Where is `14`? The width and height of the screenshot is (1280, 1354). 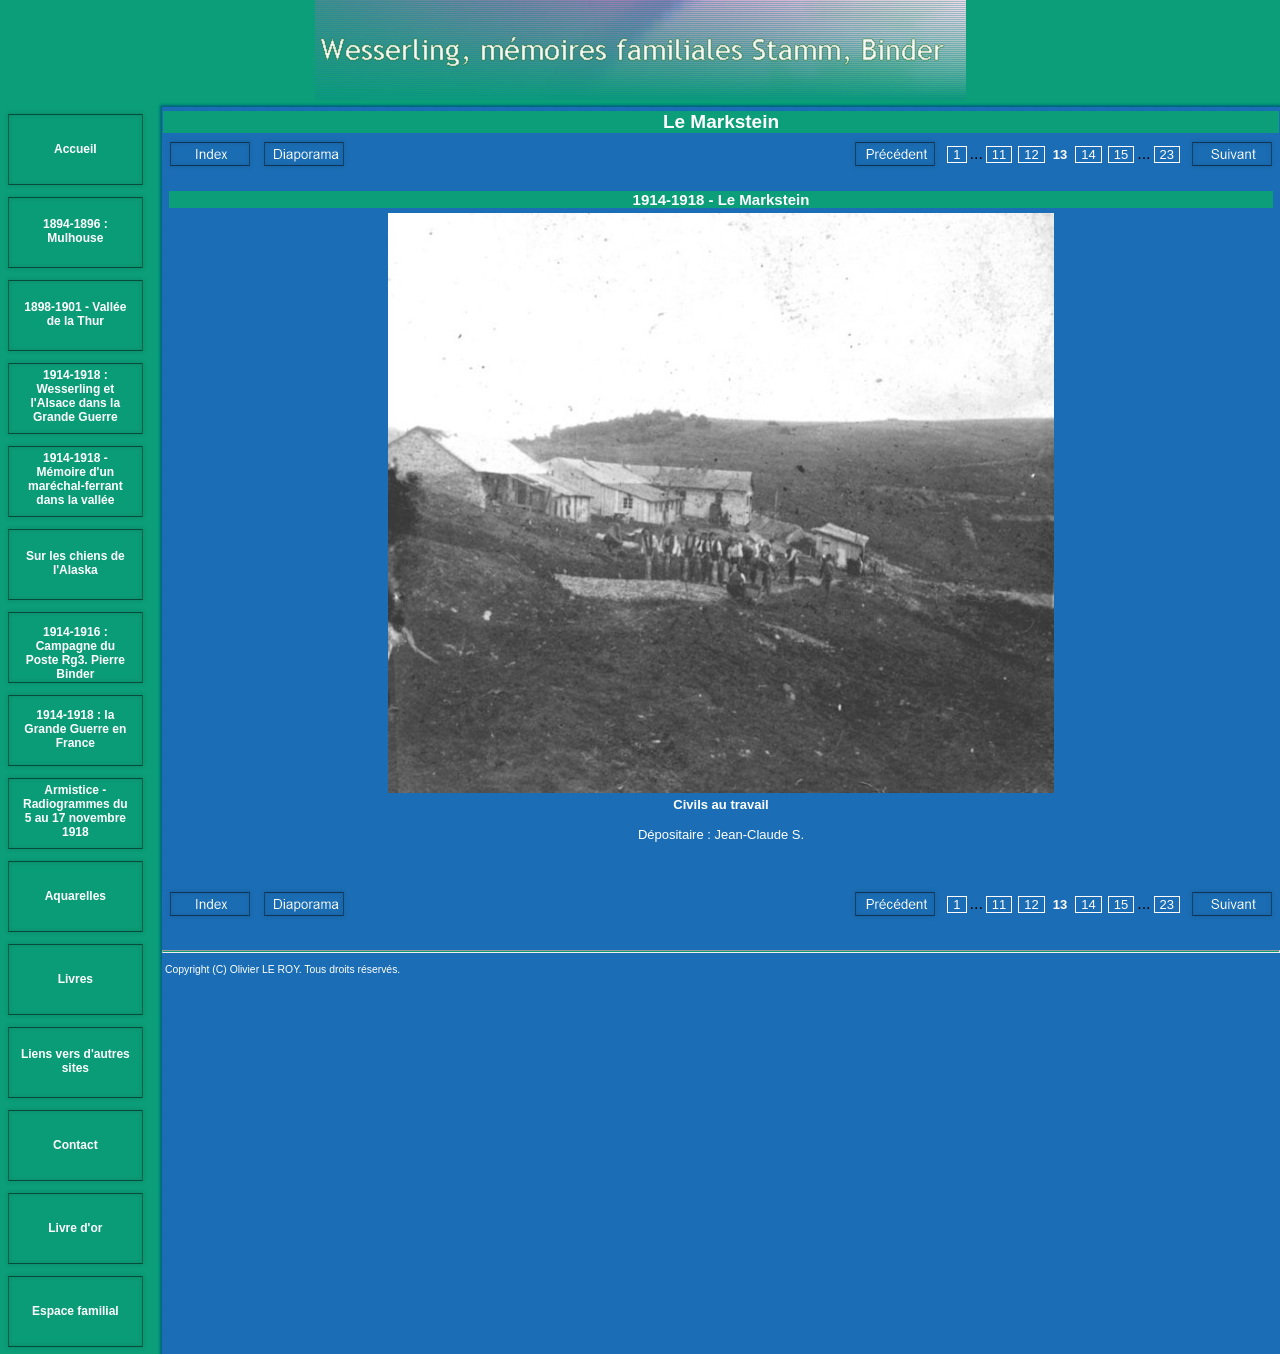
14 is located at coordinates (1088, 154).